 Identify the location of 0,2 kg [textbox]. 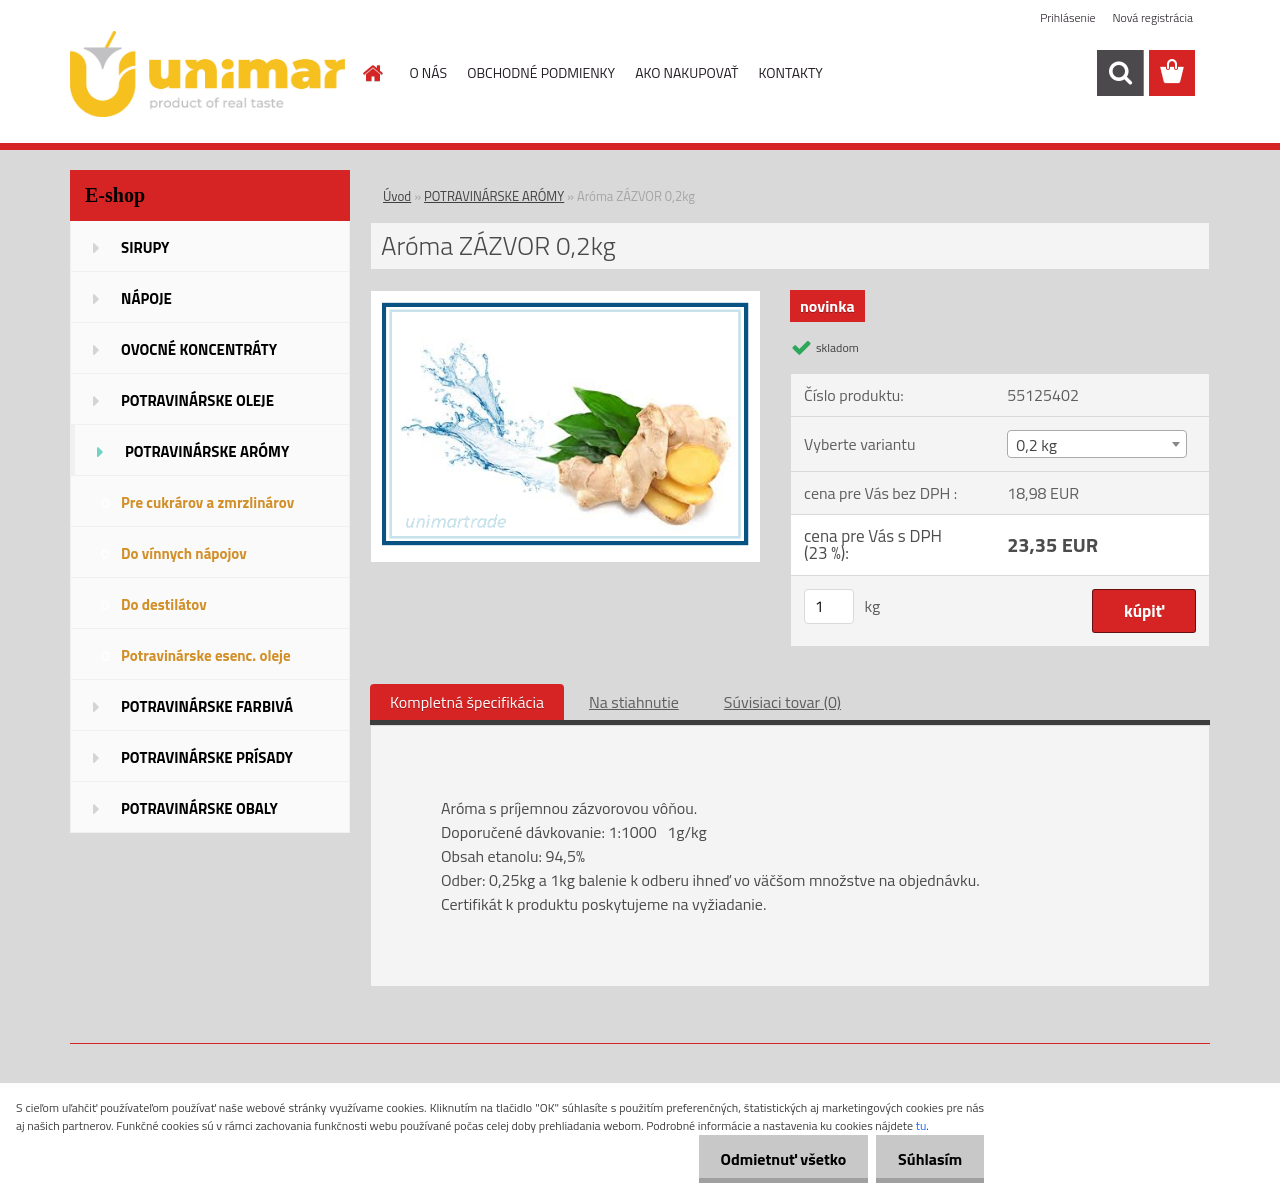
(1036, 445).